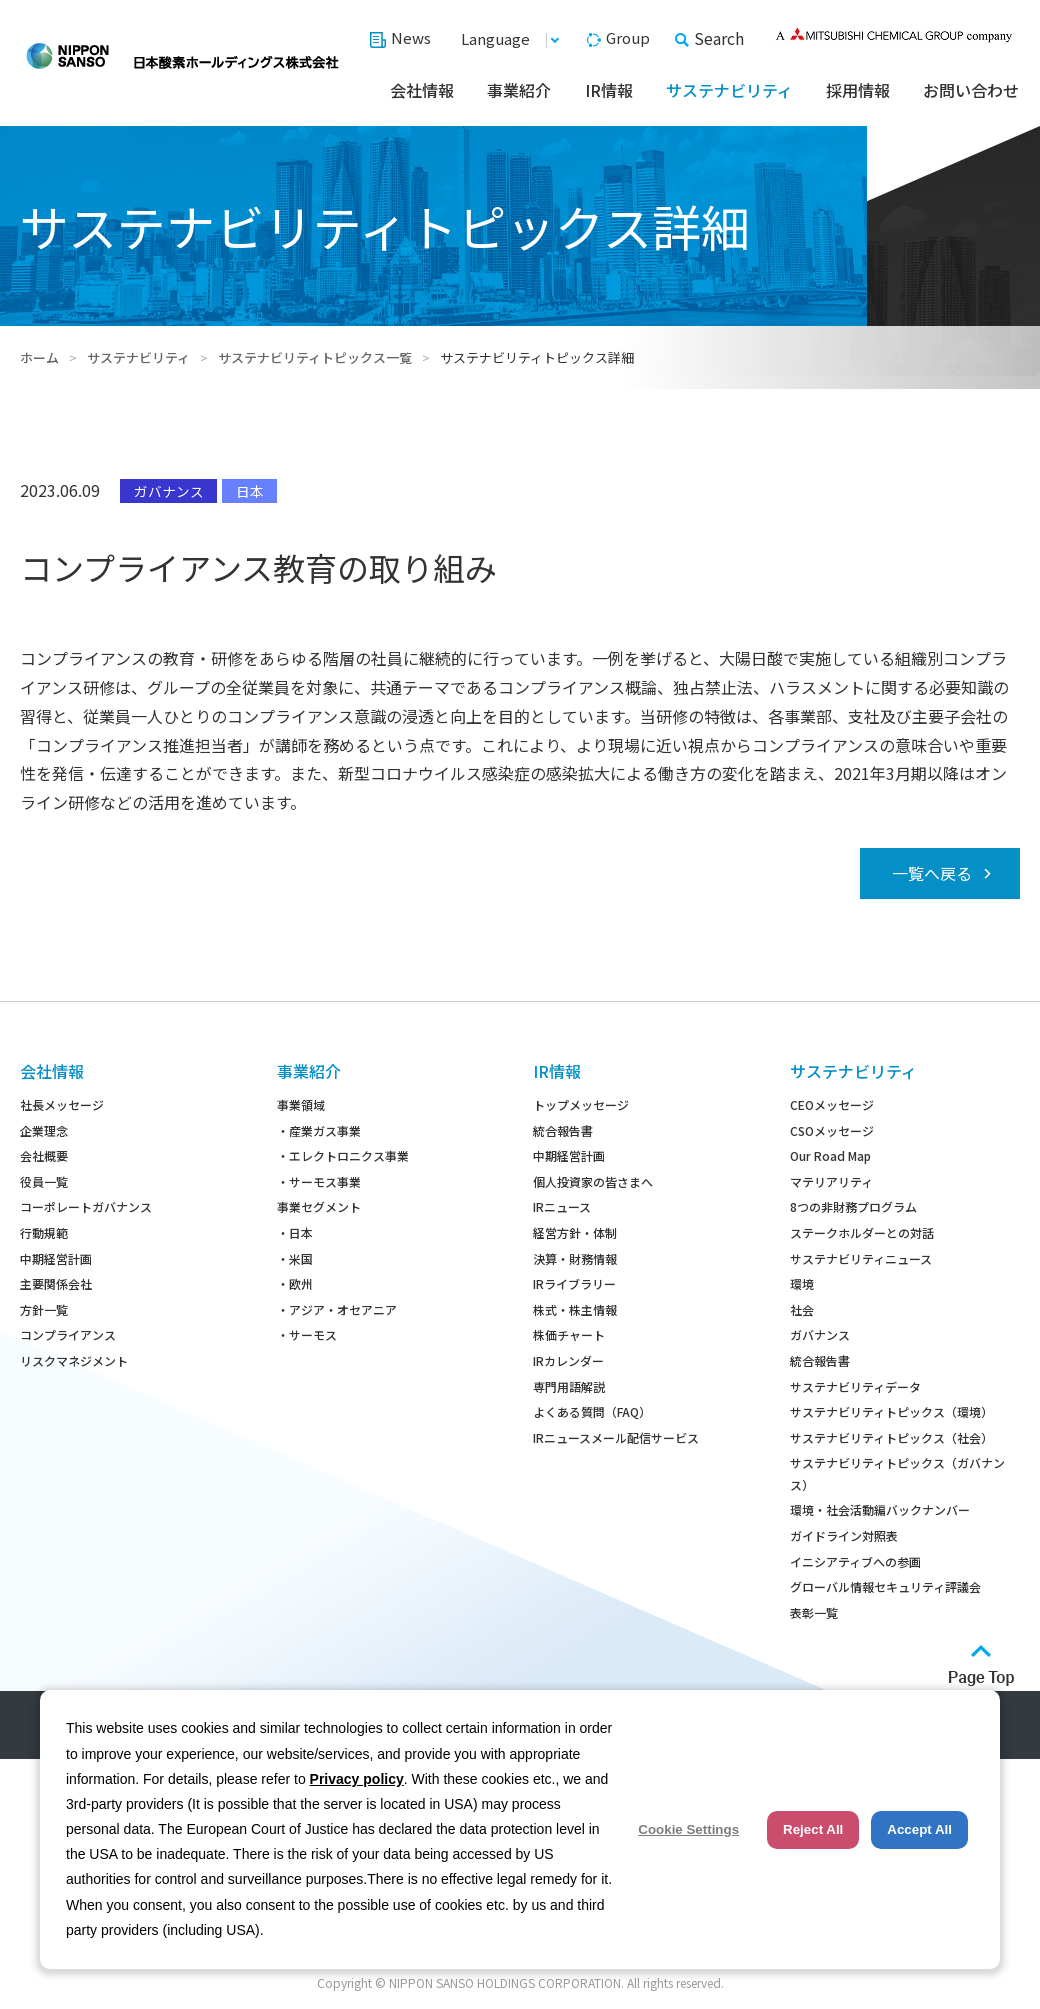 The image size is (1040, 2009). I want to click on ・サーモス, so click(307, 1334).